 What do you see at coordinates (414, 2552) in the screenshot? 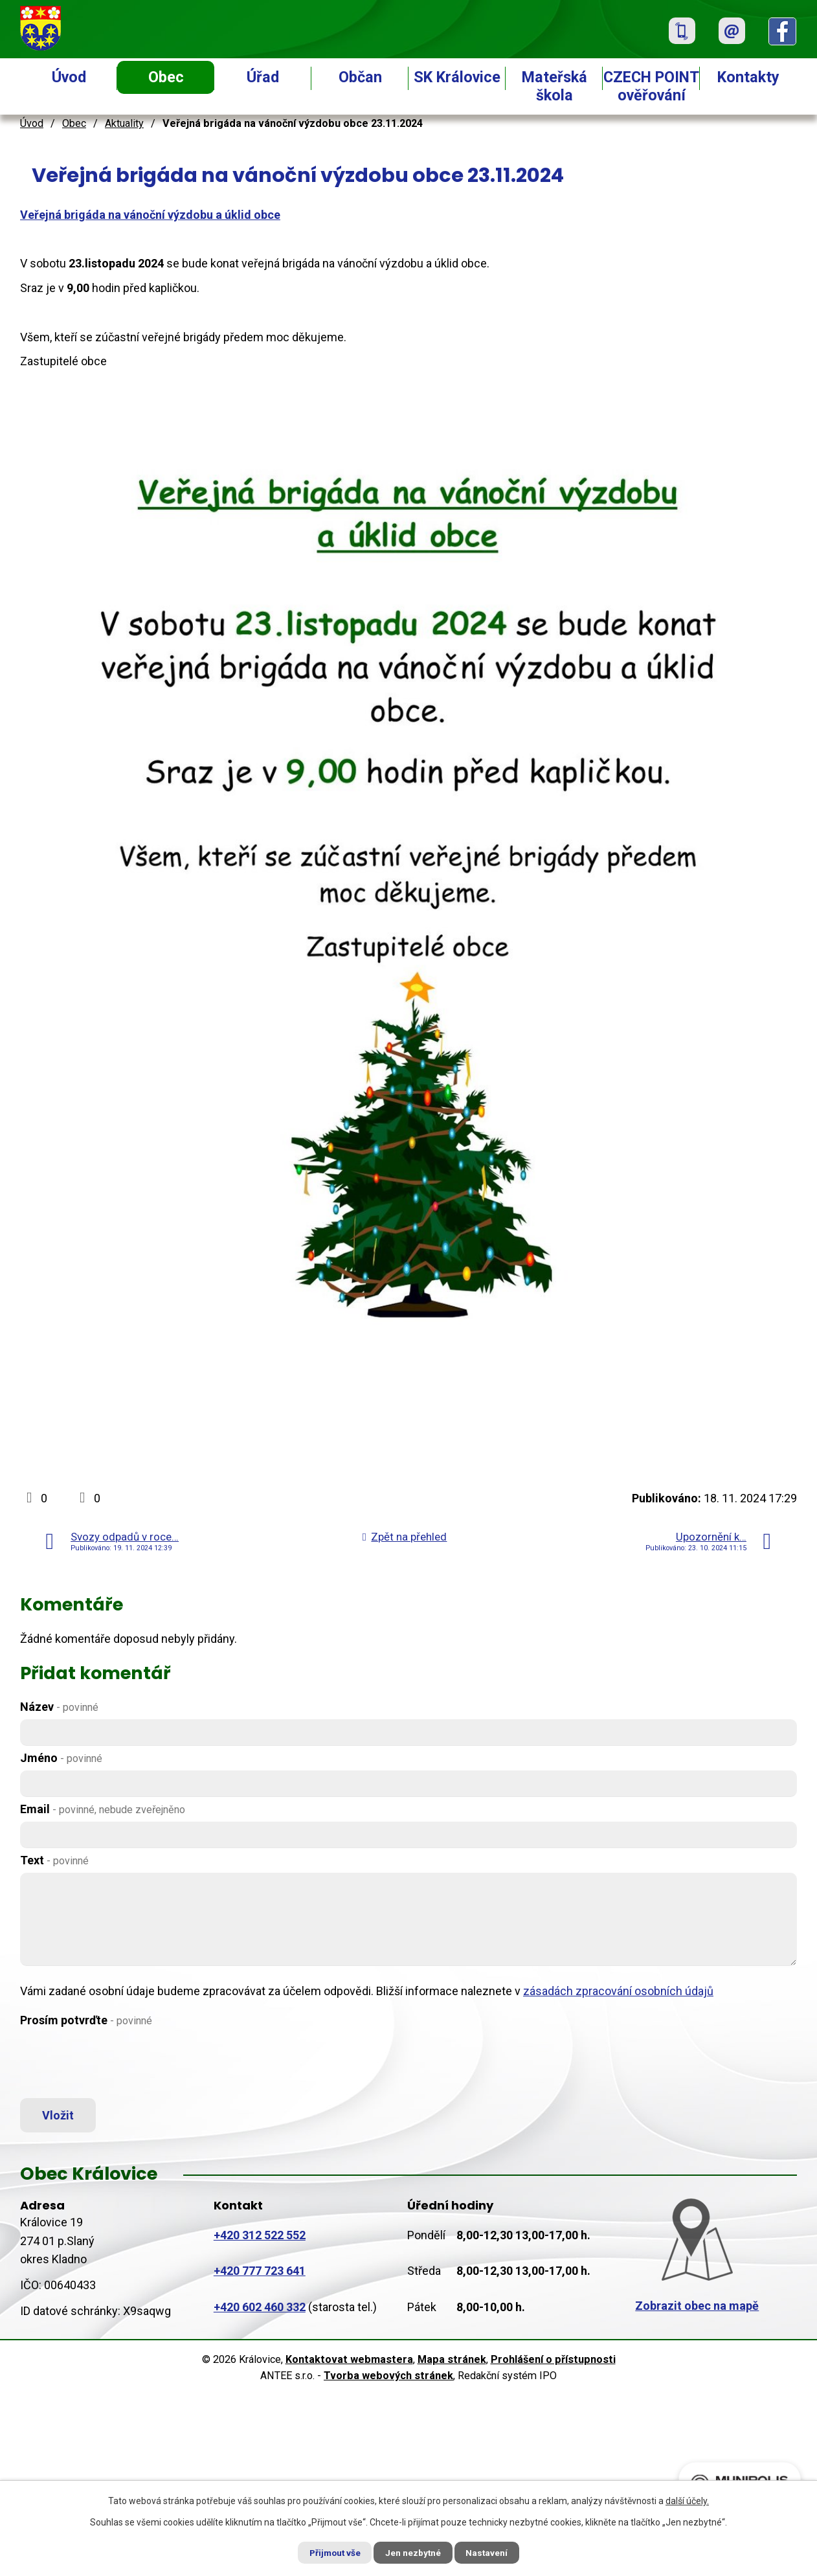
I see `Jen nezbytné` at bounding box center [414, 2552].